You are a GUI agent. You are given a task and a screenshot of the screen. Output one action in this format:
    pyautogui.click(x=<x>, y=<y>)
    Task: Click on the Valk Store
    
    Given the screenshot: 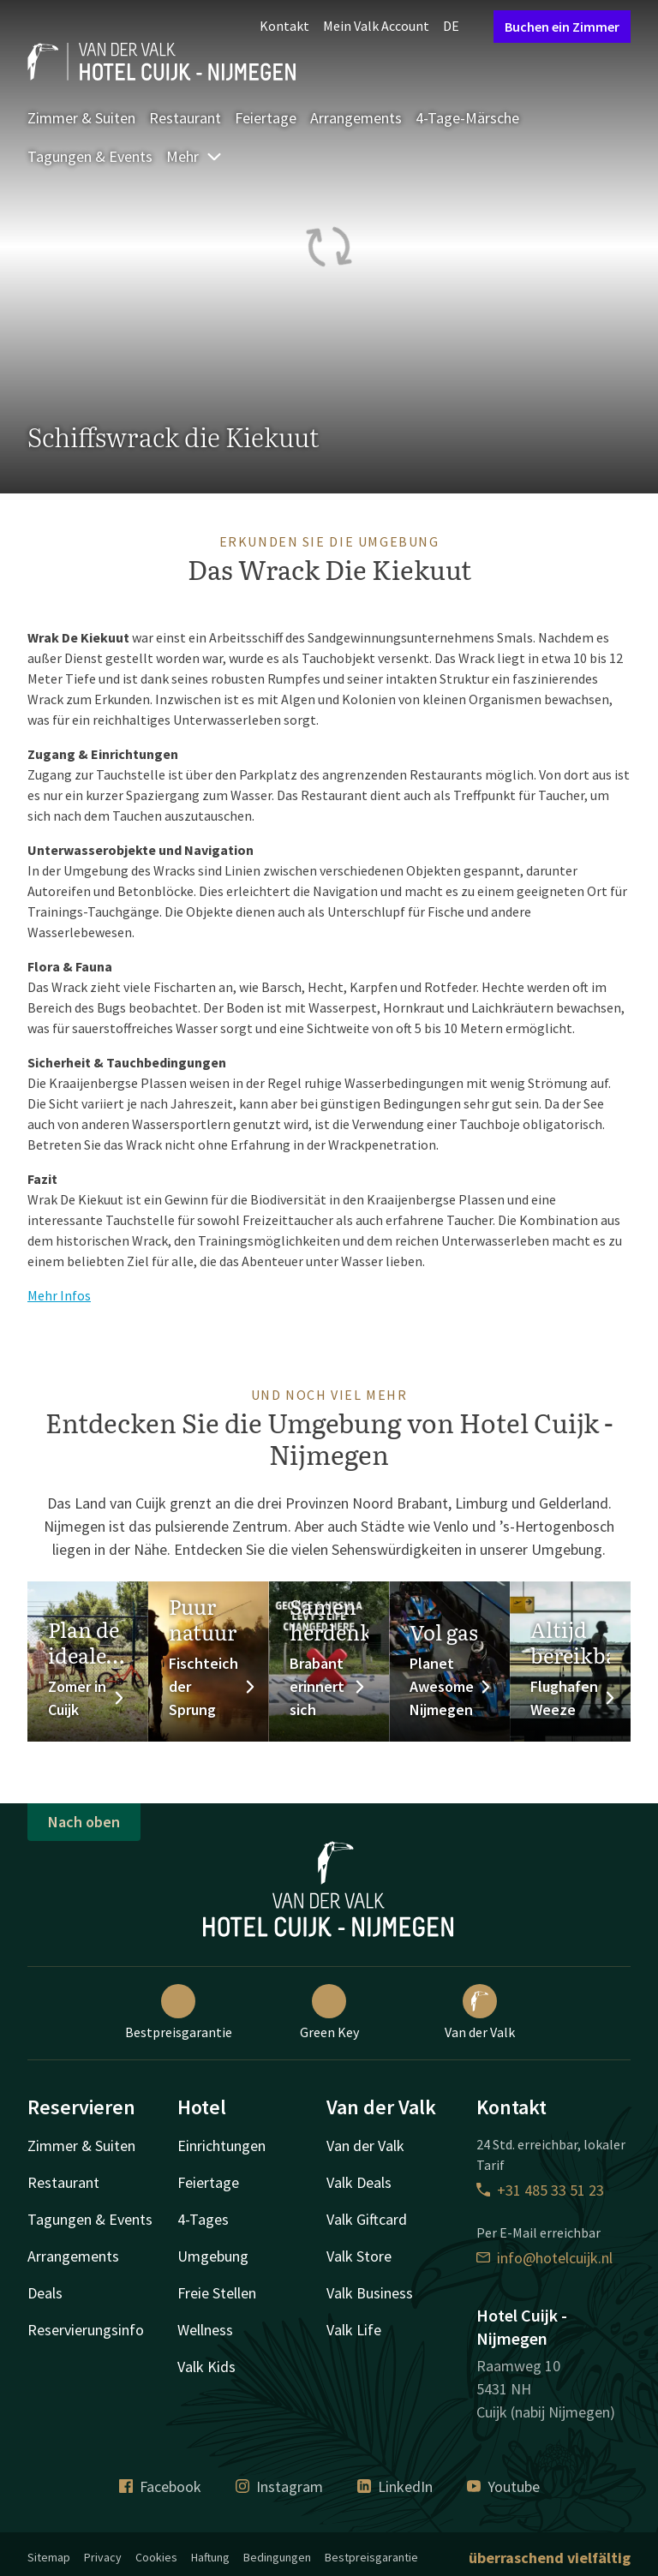 What is the action you would take?
    pyautogui.click(x=359, y=2256)
    